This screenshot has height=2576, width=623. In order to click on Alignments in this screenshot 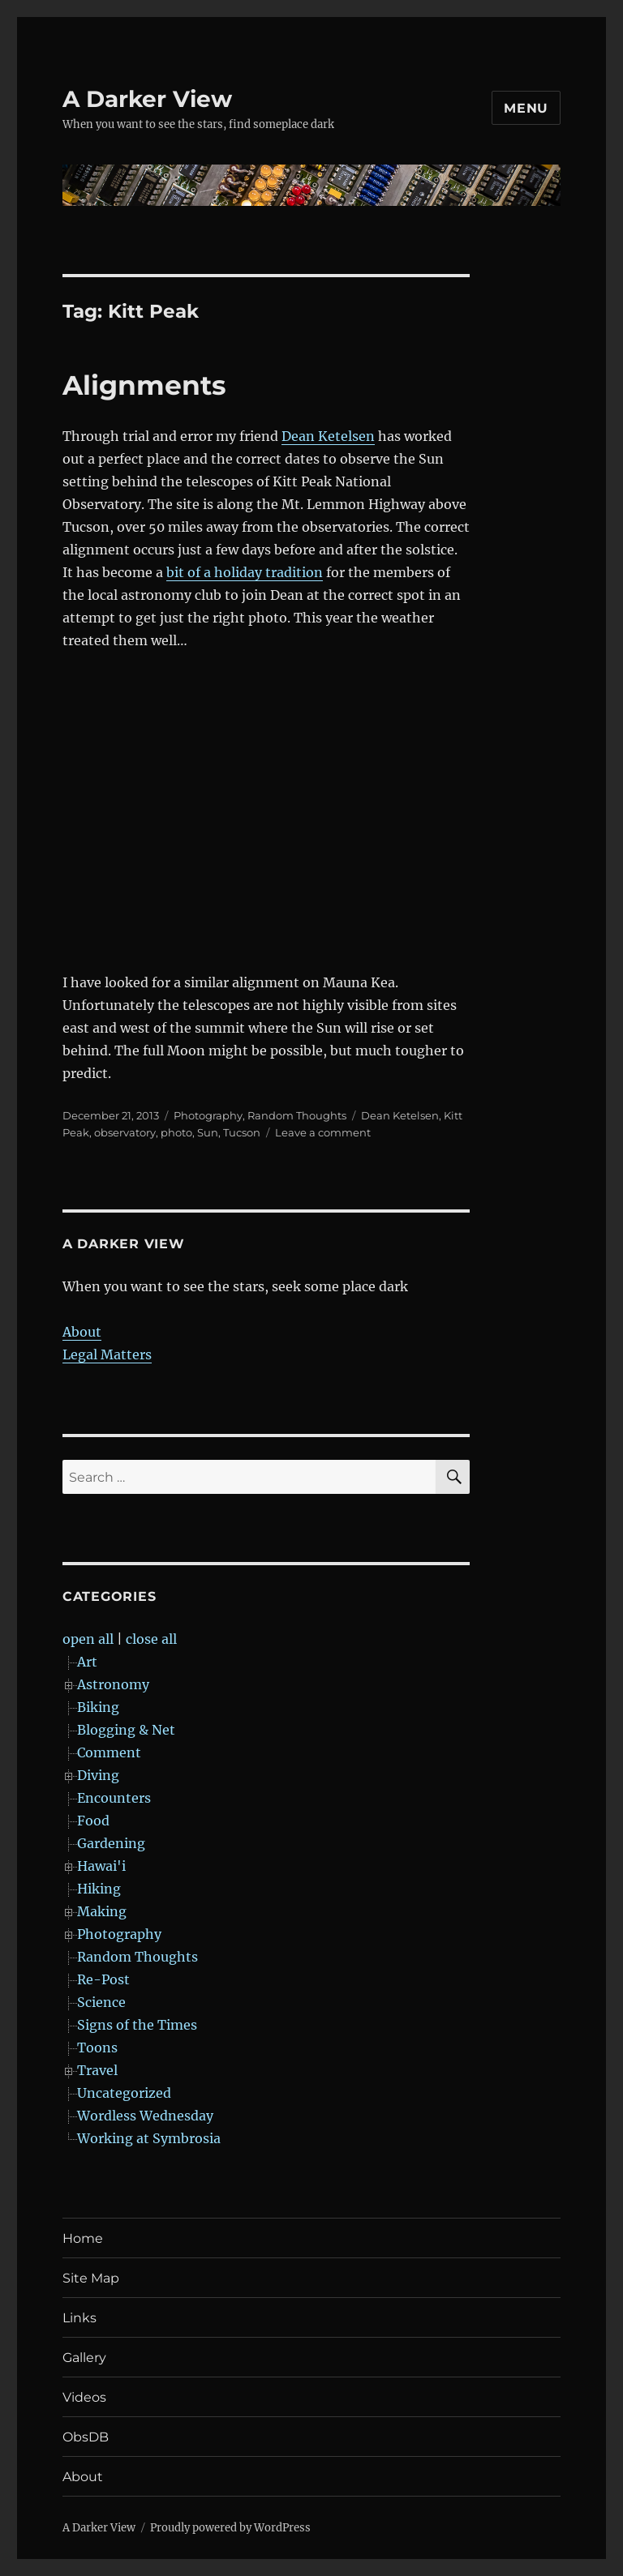, I will do `click(144, 385)`.